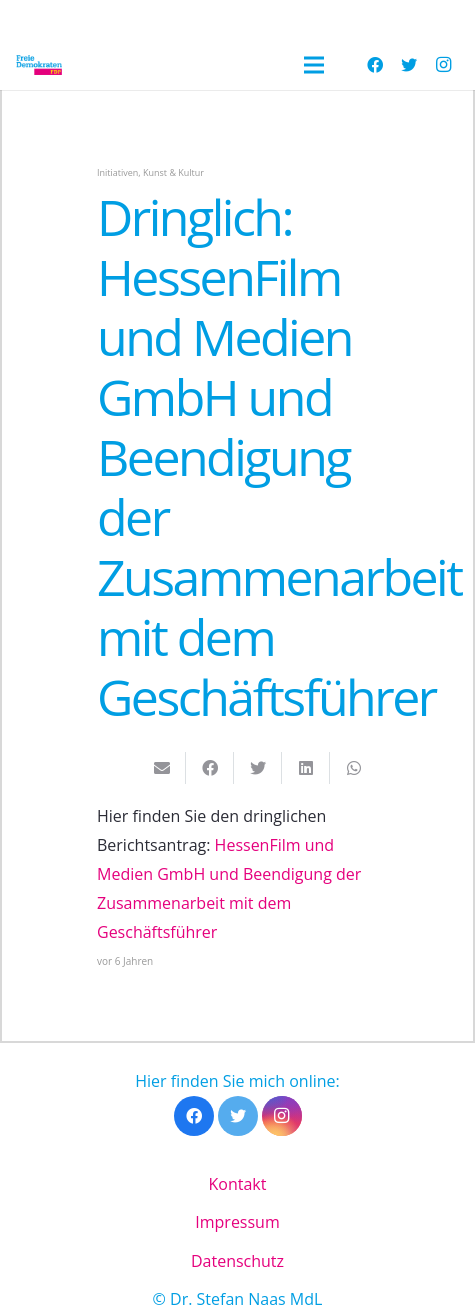  Describe the element at coordinates (237, 1261) in the screenshot. I see `Datenschutz` at that location.